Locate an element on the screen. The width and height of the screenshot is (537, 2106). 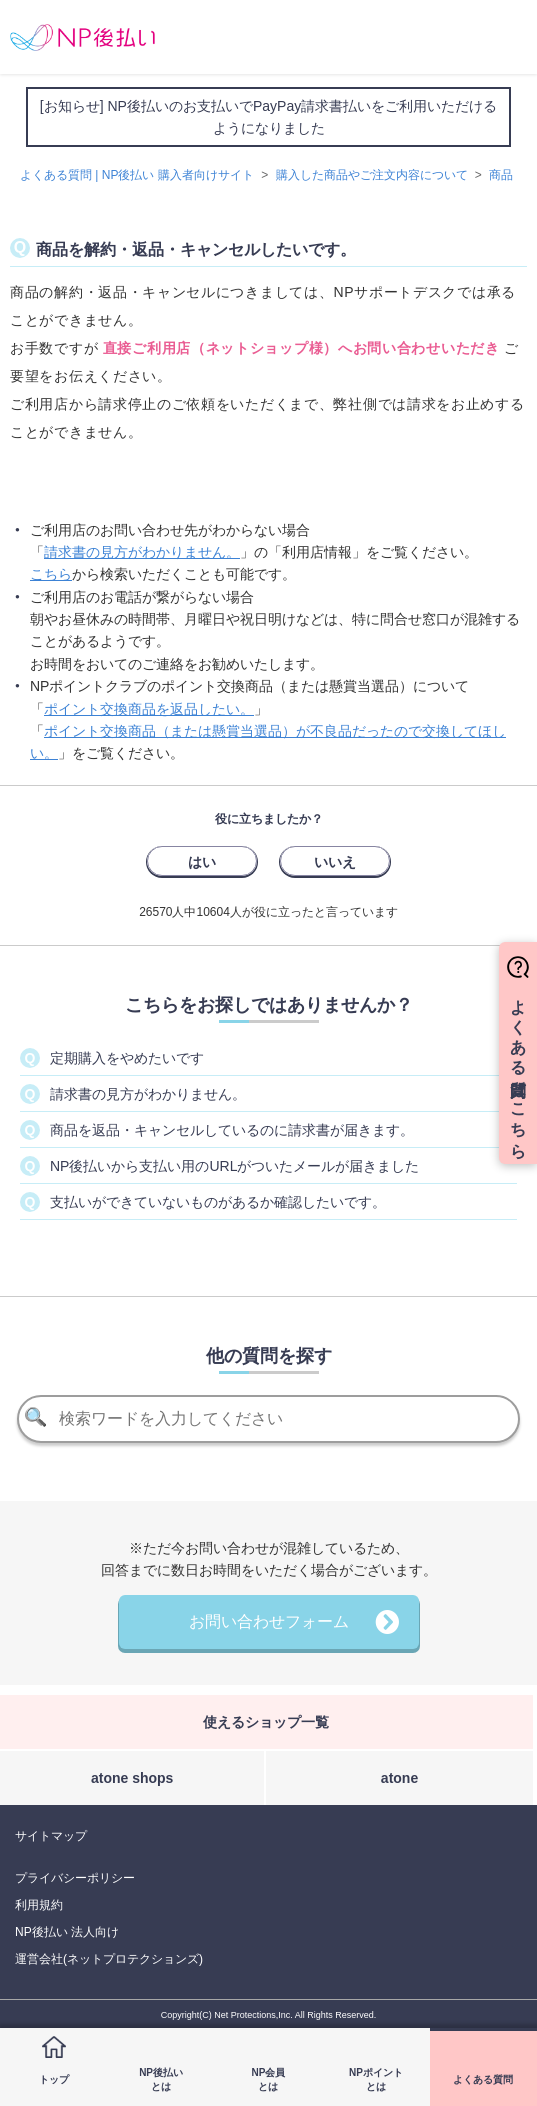
運営会社(ネットプロテクションズ) is located at coordinates (109, 1959).